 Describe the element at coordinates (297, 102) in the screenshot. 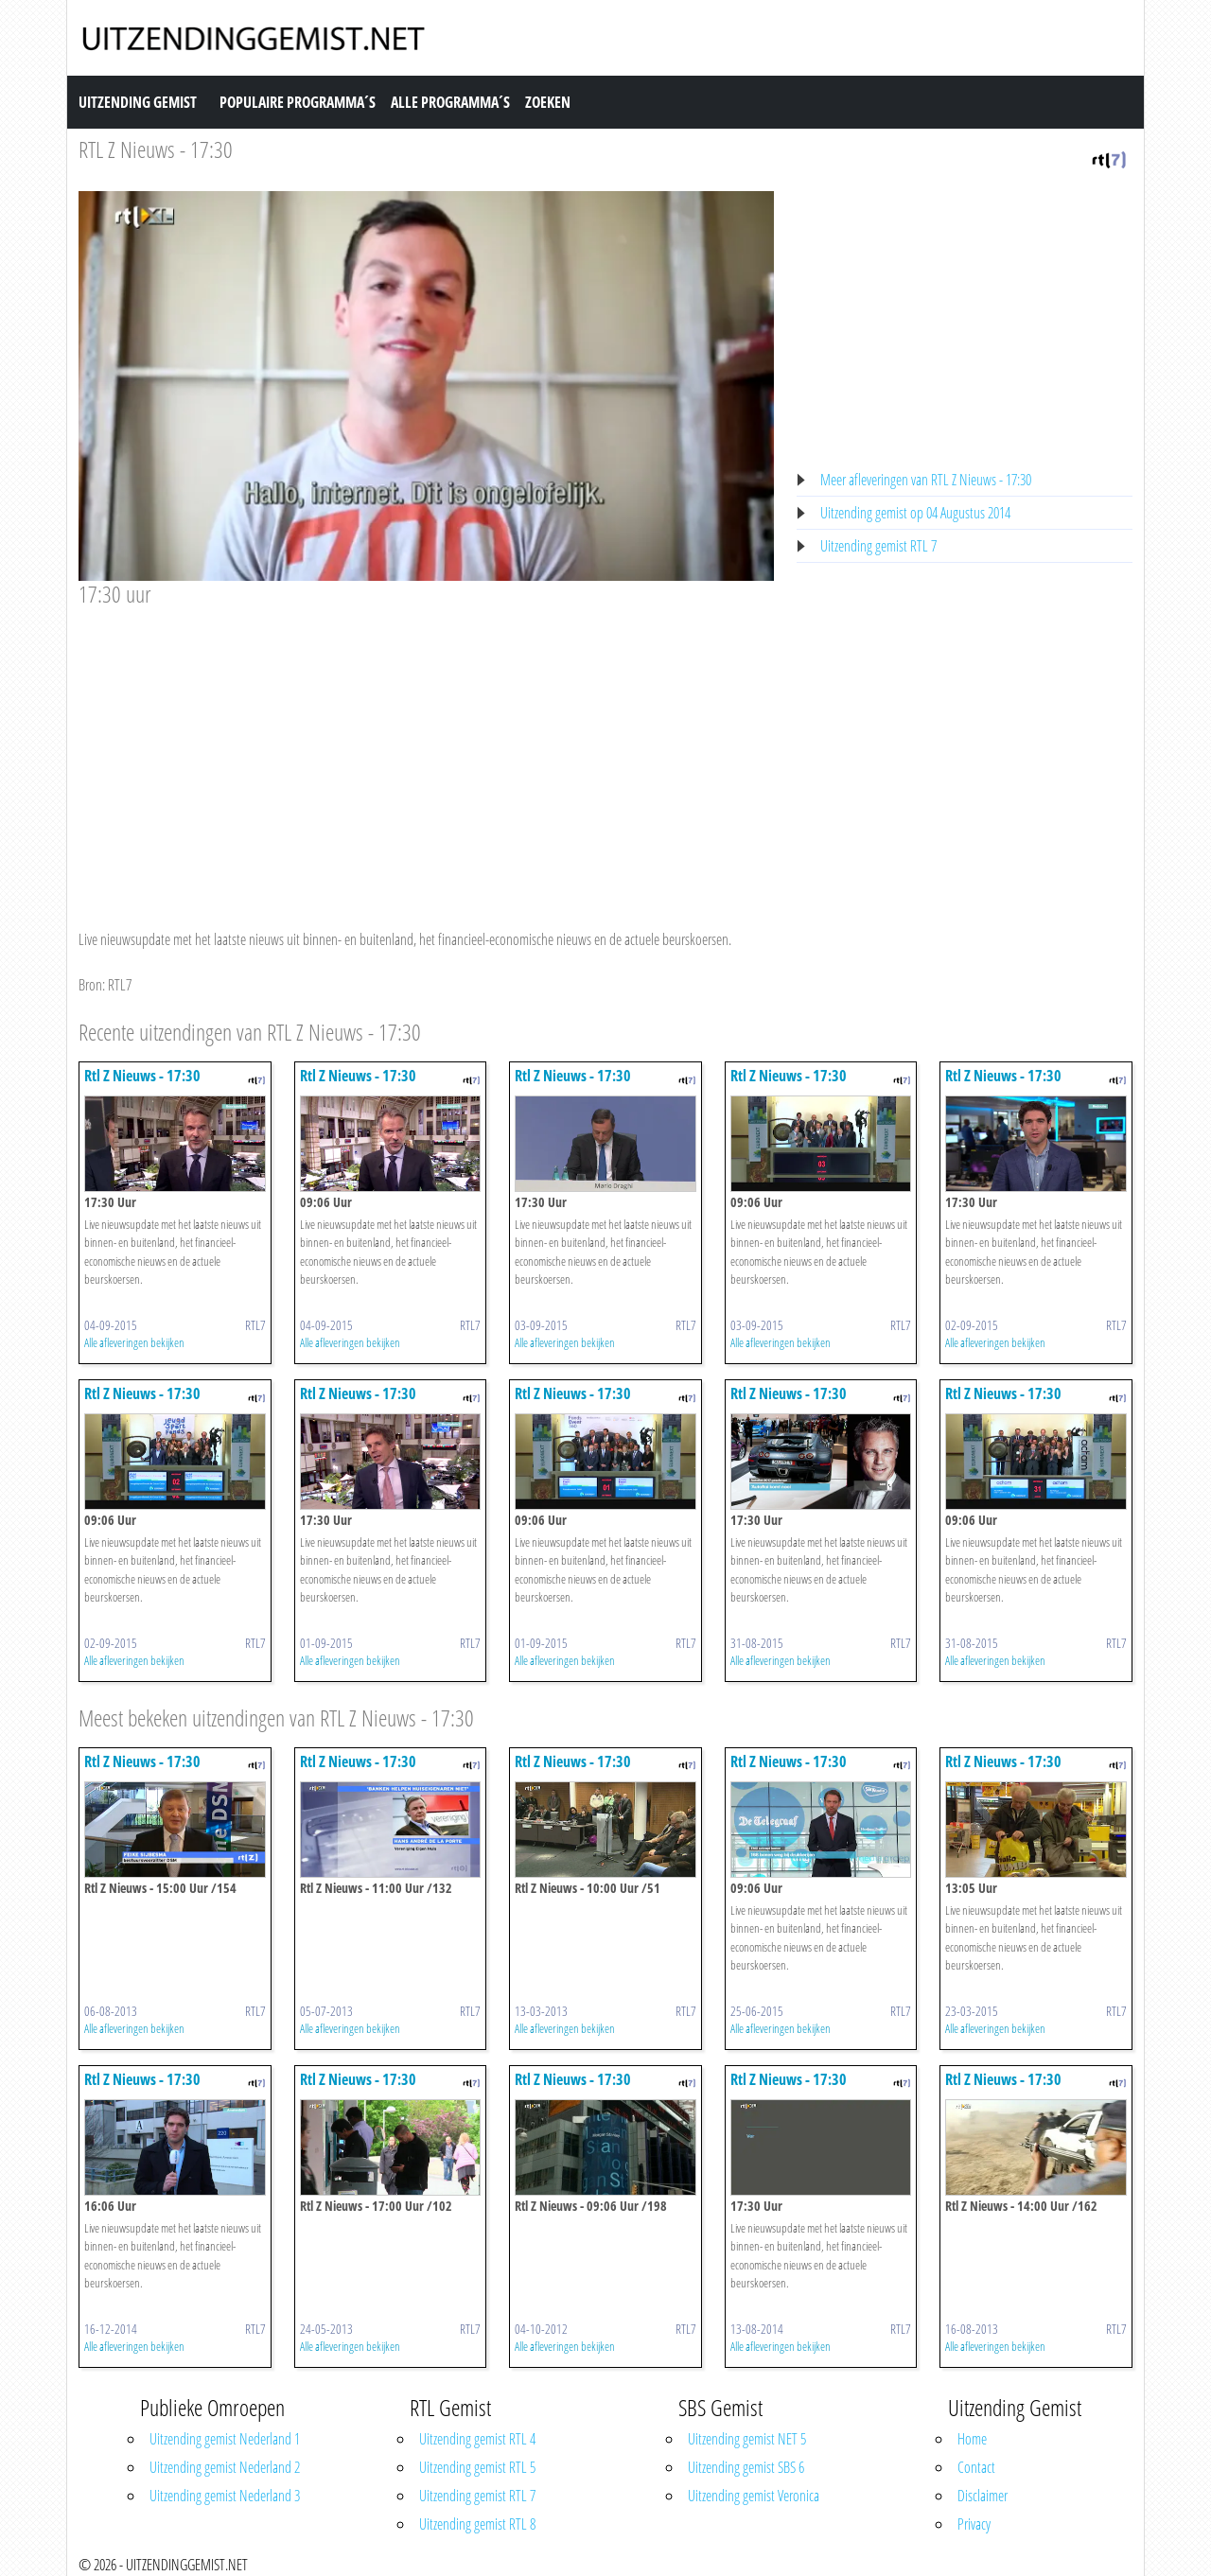

I see `Populaire Programma´s` at that location.